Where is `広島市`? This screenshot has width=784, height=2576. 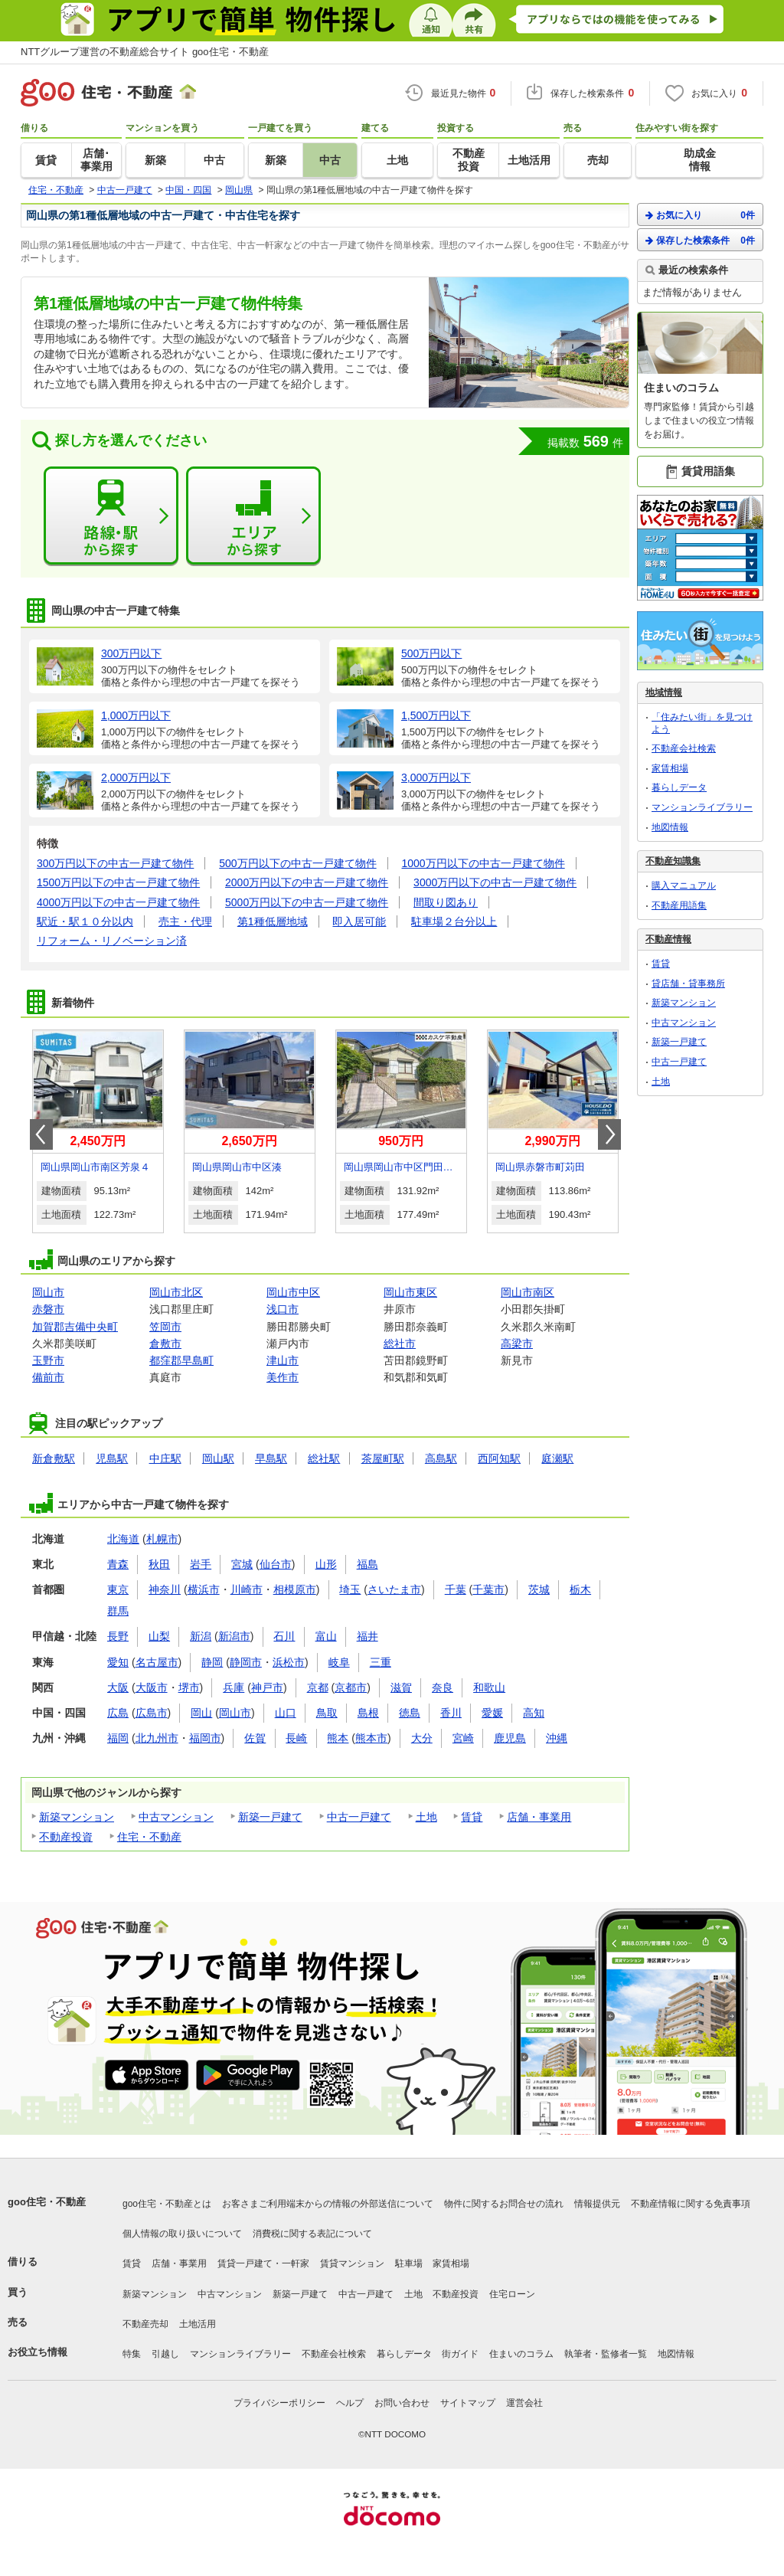
広島市 is located at coordinates (152, 1713).